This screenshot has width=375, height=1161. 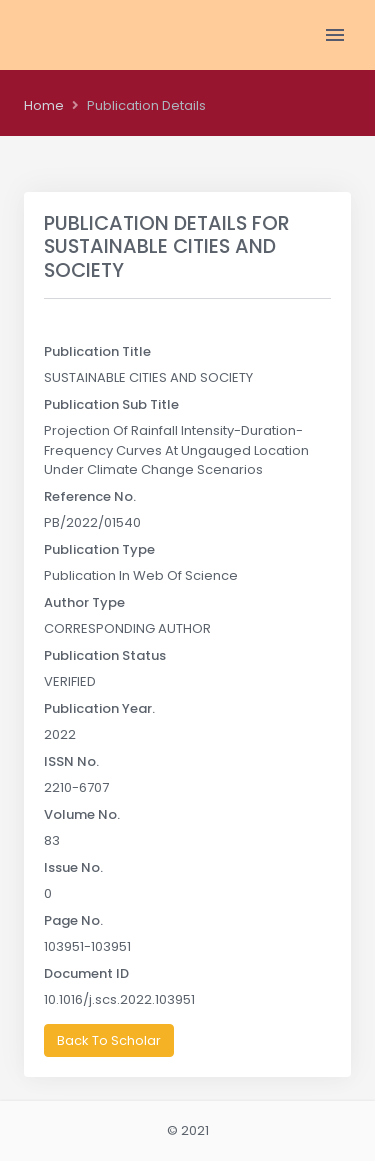 What do you see at coordinates (86, 973) in the screenshot?
I see `Document ID` at bounding box center [86, 973].